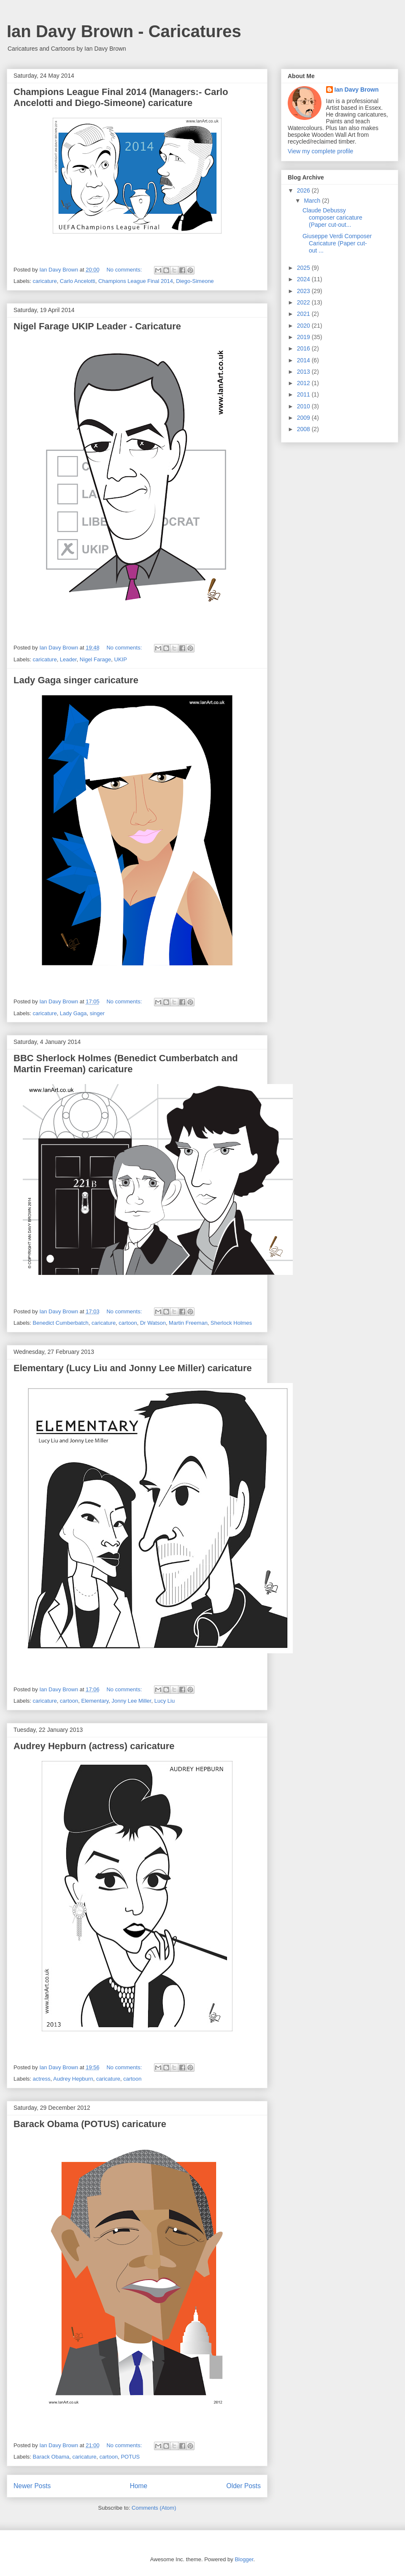 Image resolution: width=405 pixels, height=2576 pixels. I want to click on Sherlock Holmes, so click(231, 1323).